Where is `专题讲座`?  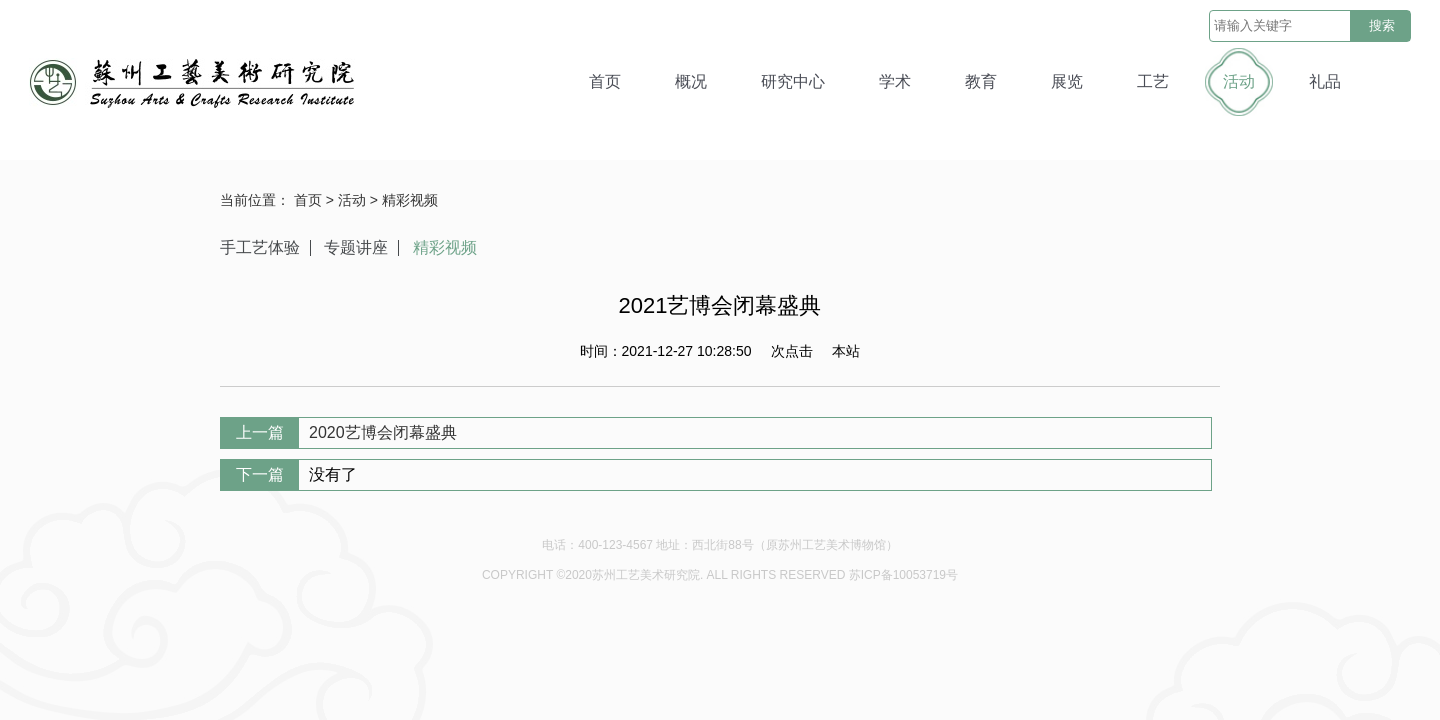 专题讲座 is located at coordinates (356, 248).